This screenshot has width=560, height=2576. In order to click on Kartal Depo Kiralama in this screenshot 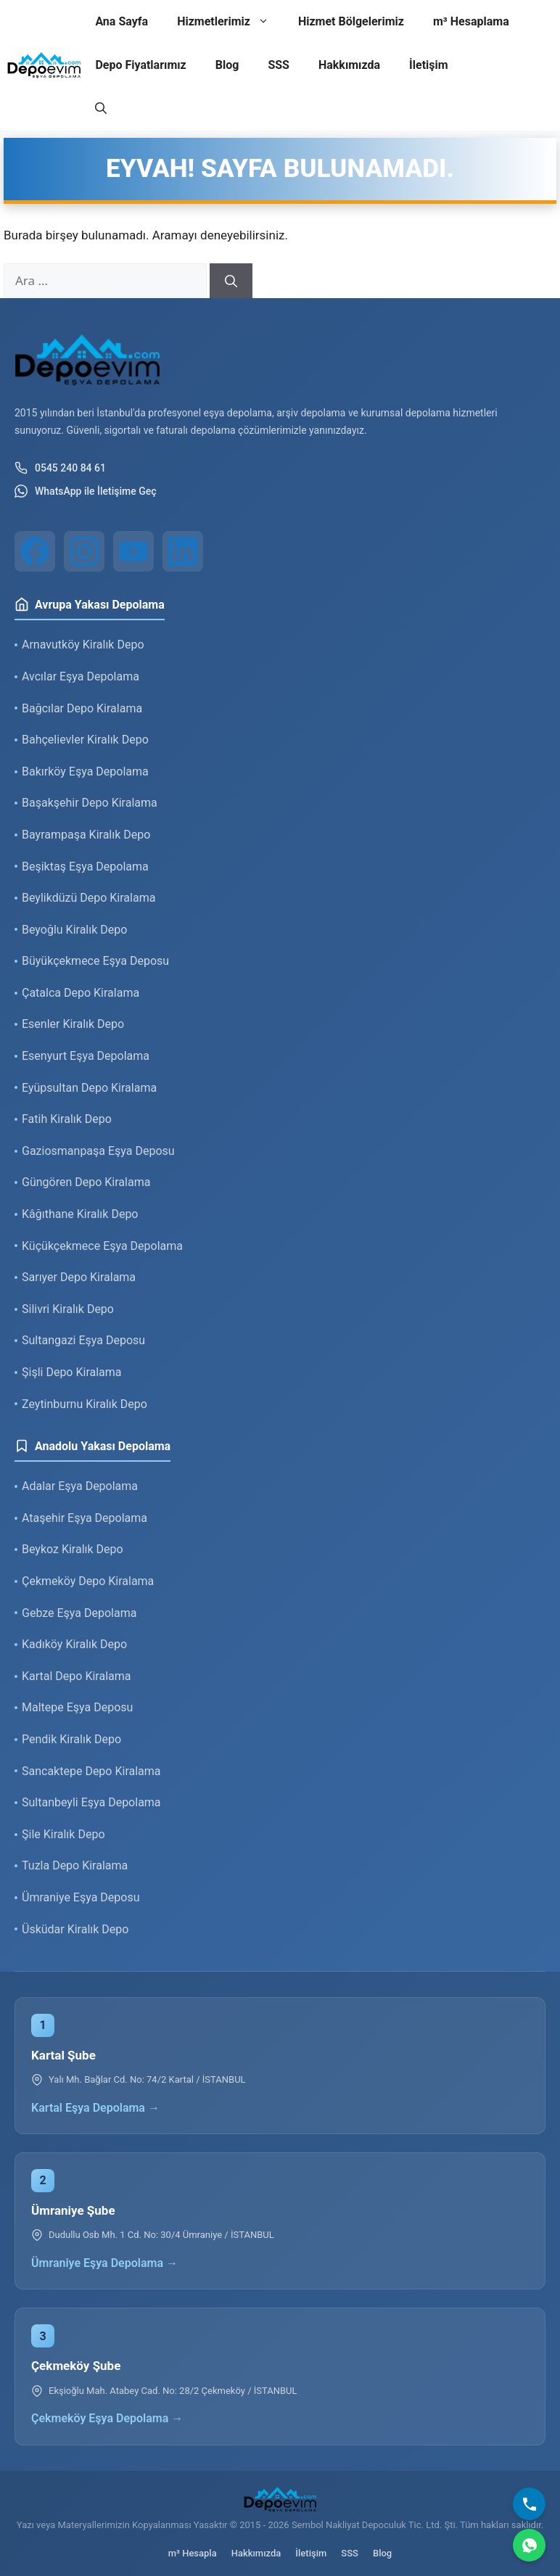, I will do `click(76, 1676)`.